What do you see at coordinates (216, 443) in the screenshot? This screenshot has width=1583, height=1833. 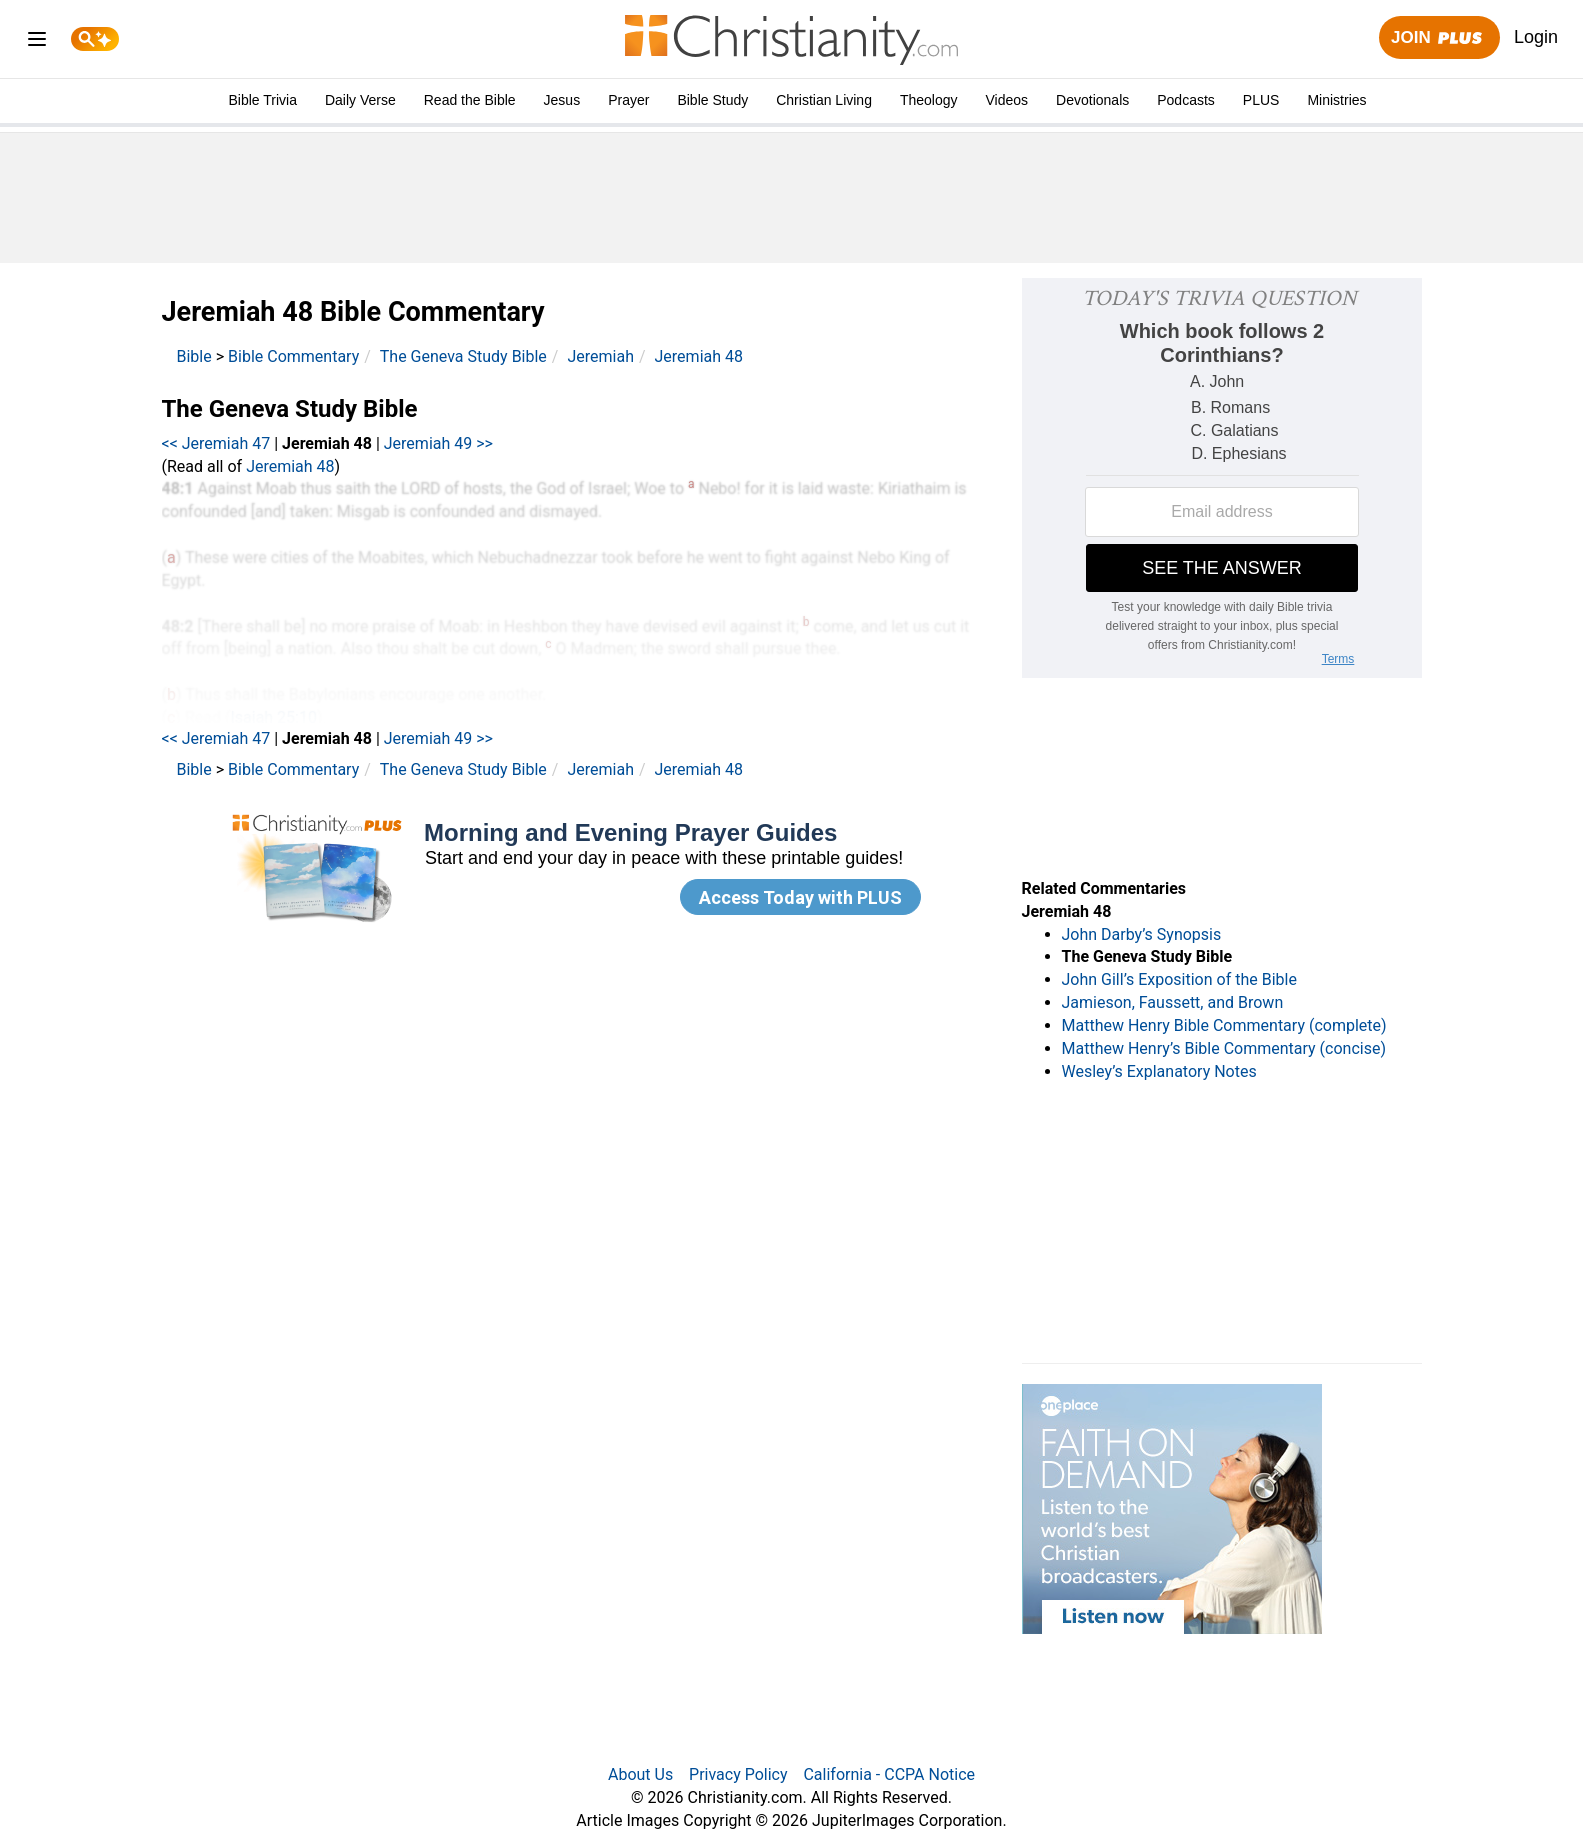 I see `<< Jeremiah 47` at bounding box center [216, 443].